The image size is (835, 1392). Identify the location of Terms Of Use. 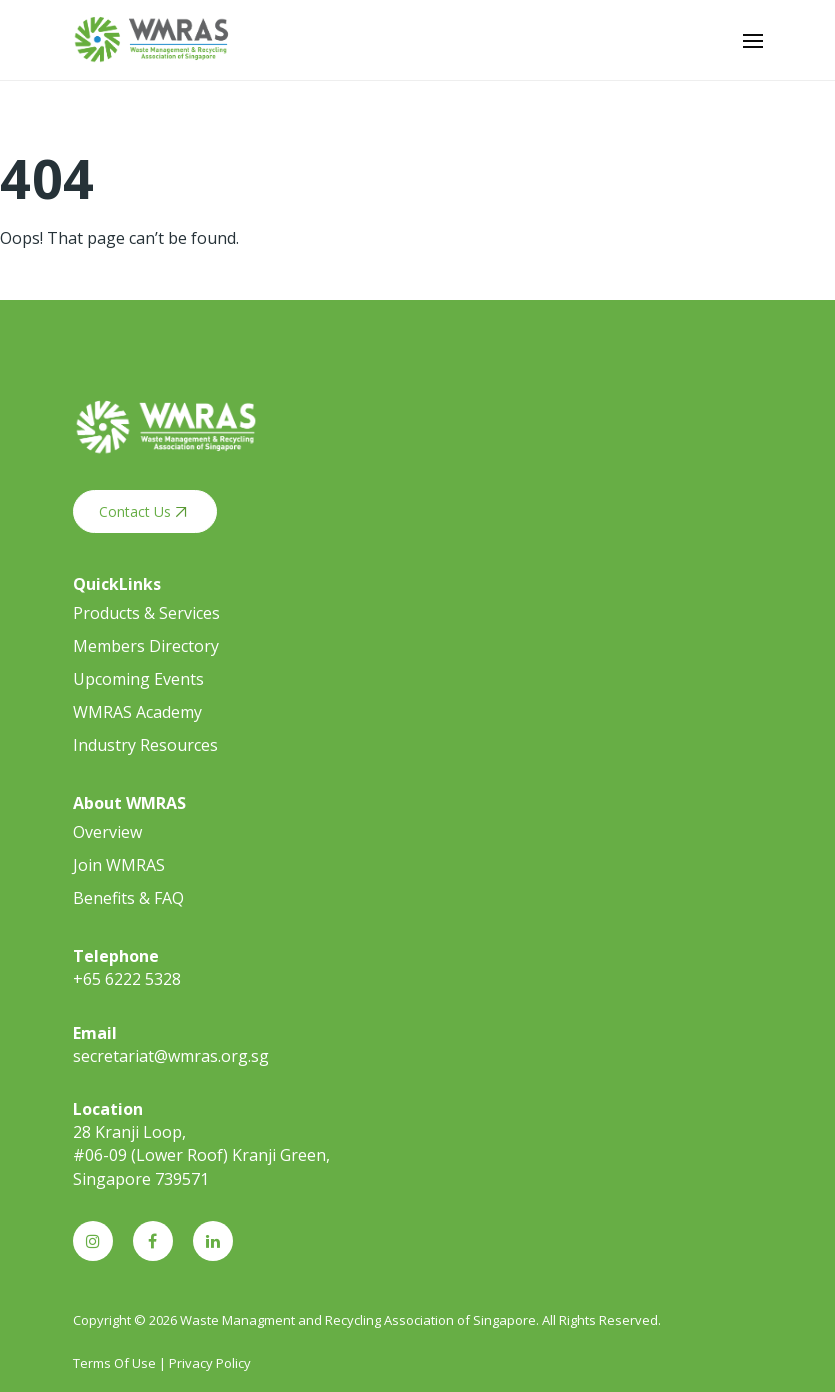
(114, 1363).